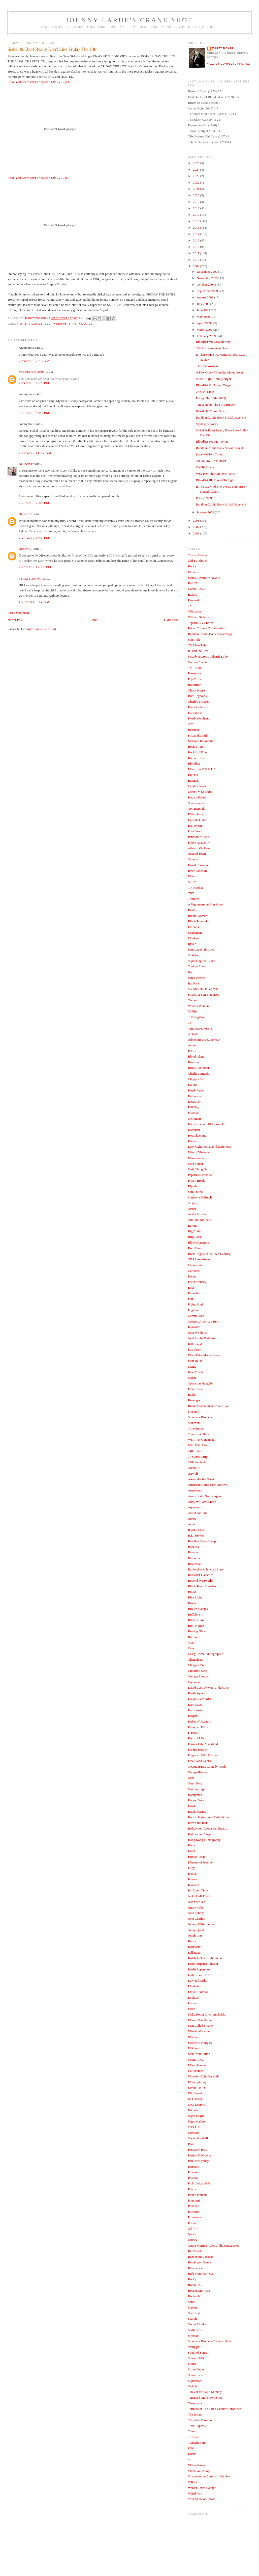 This screenshot has width=259, height=2576. What do you see at coordinates (199, 1676) in the screenshot?
I see `College Football` at bounding box center [199, 1676].